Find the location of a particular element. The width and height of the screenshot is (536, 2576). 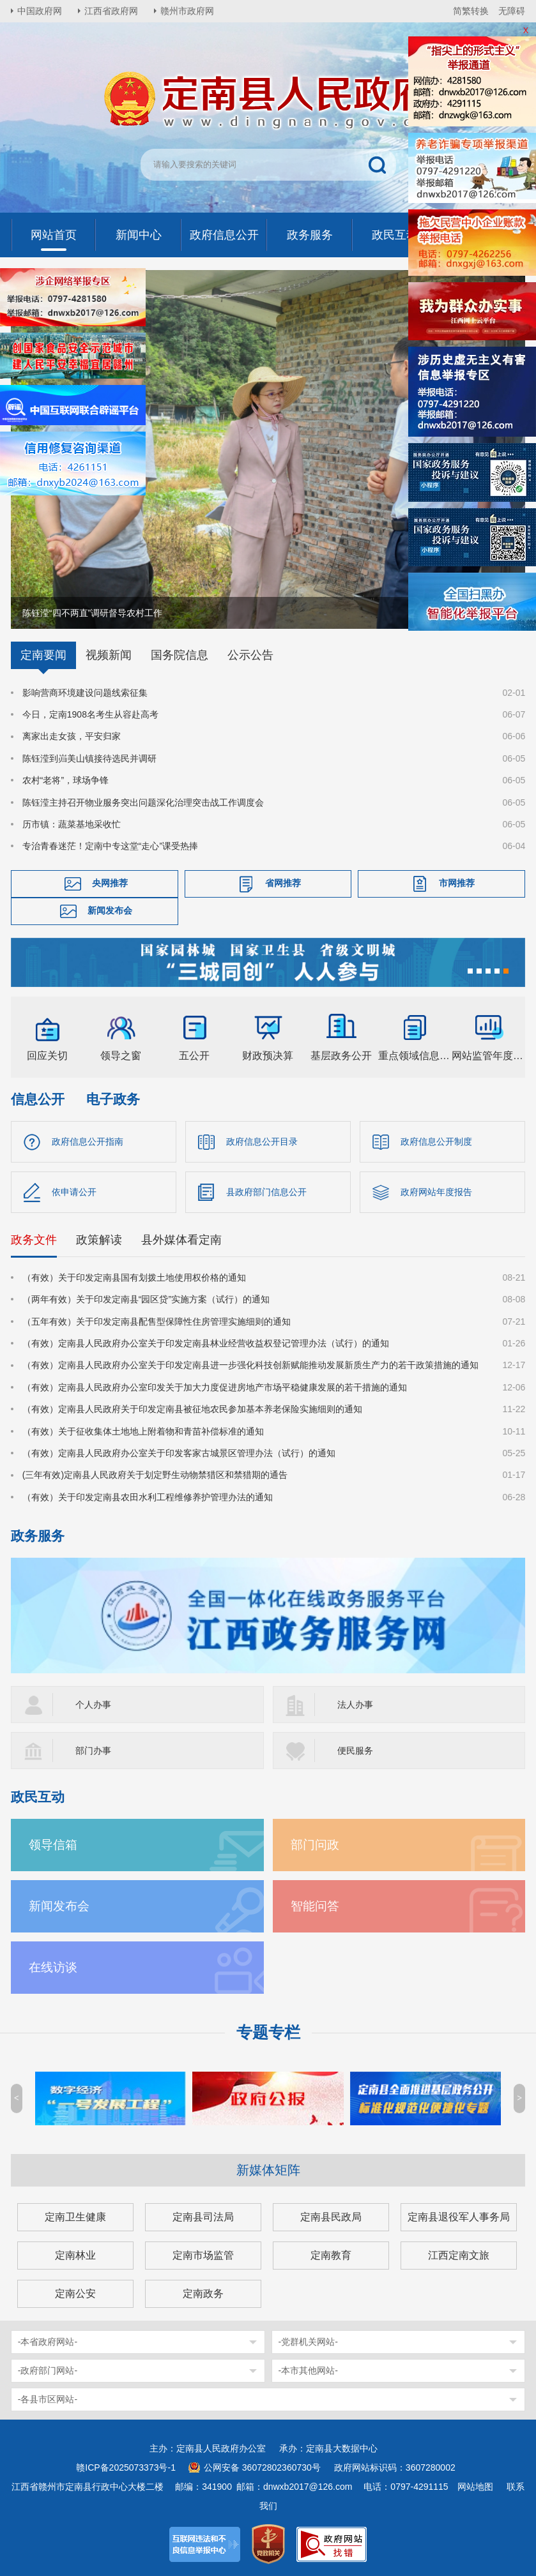

部门办事 is located at coordinates (93, 1750).